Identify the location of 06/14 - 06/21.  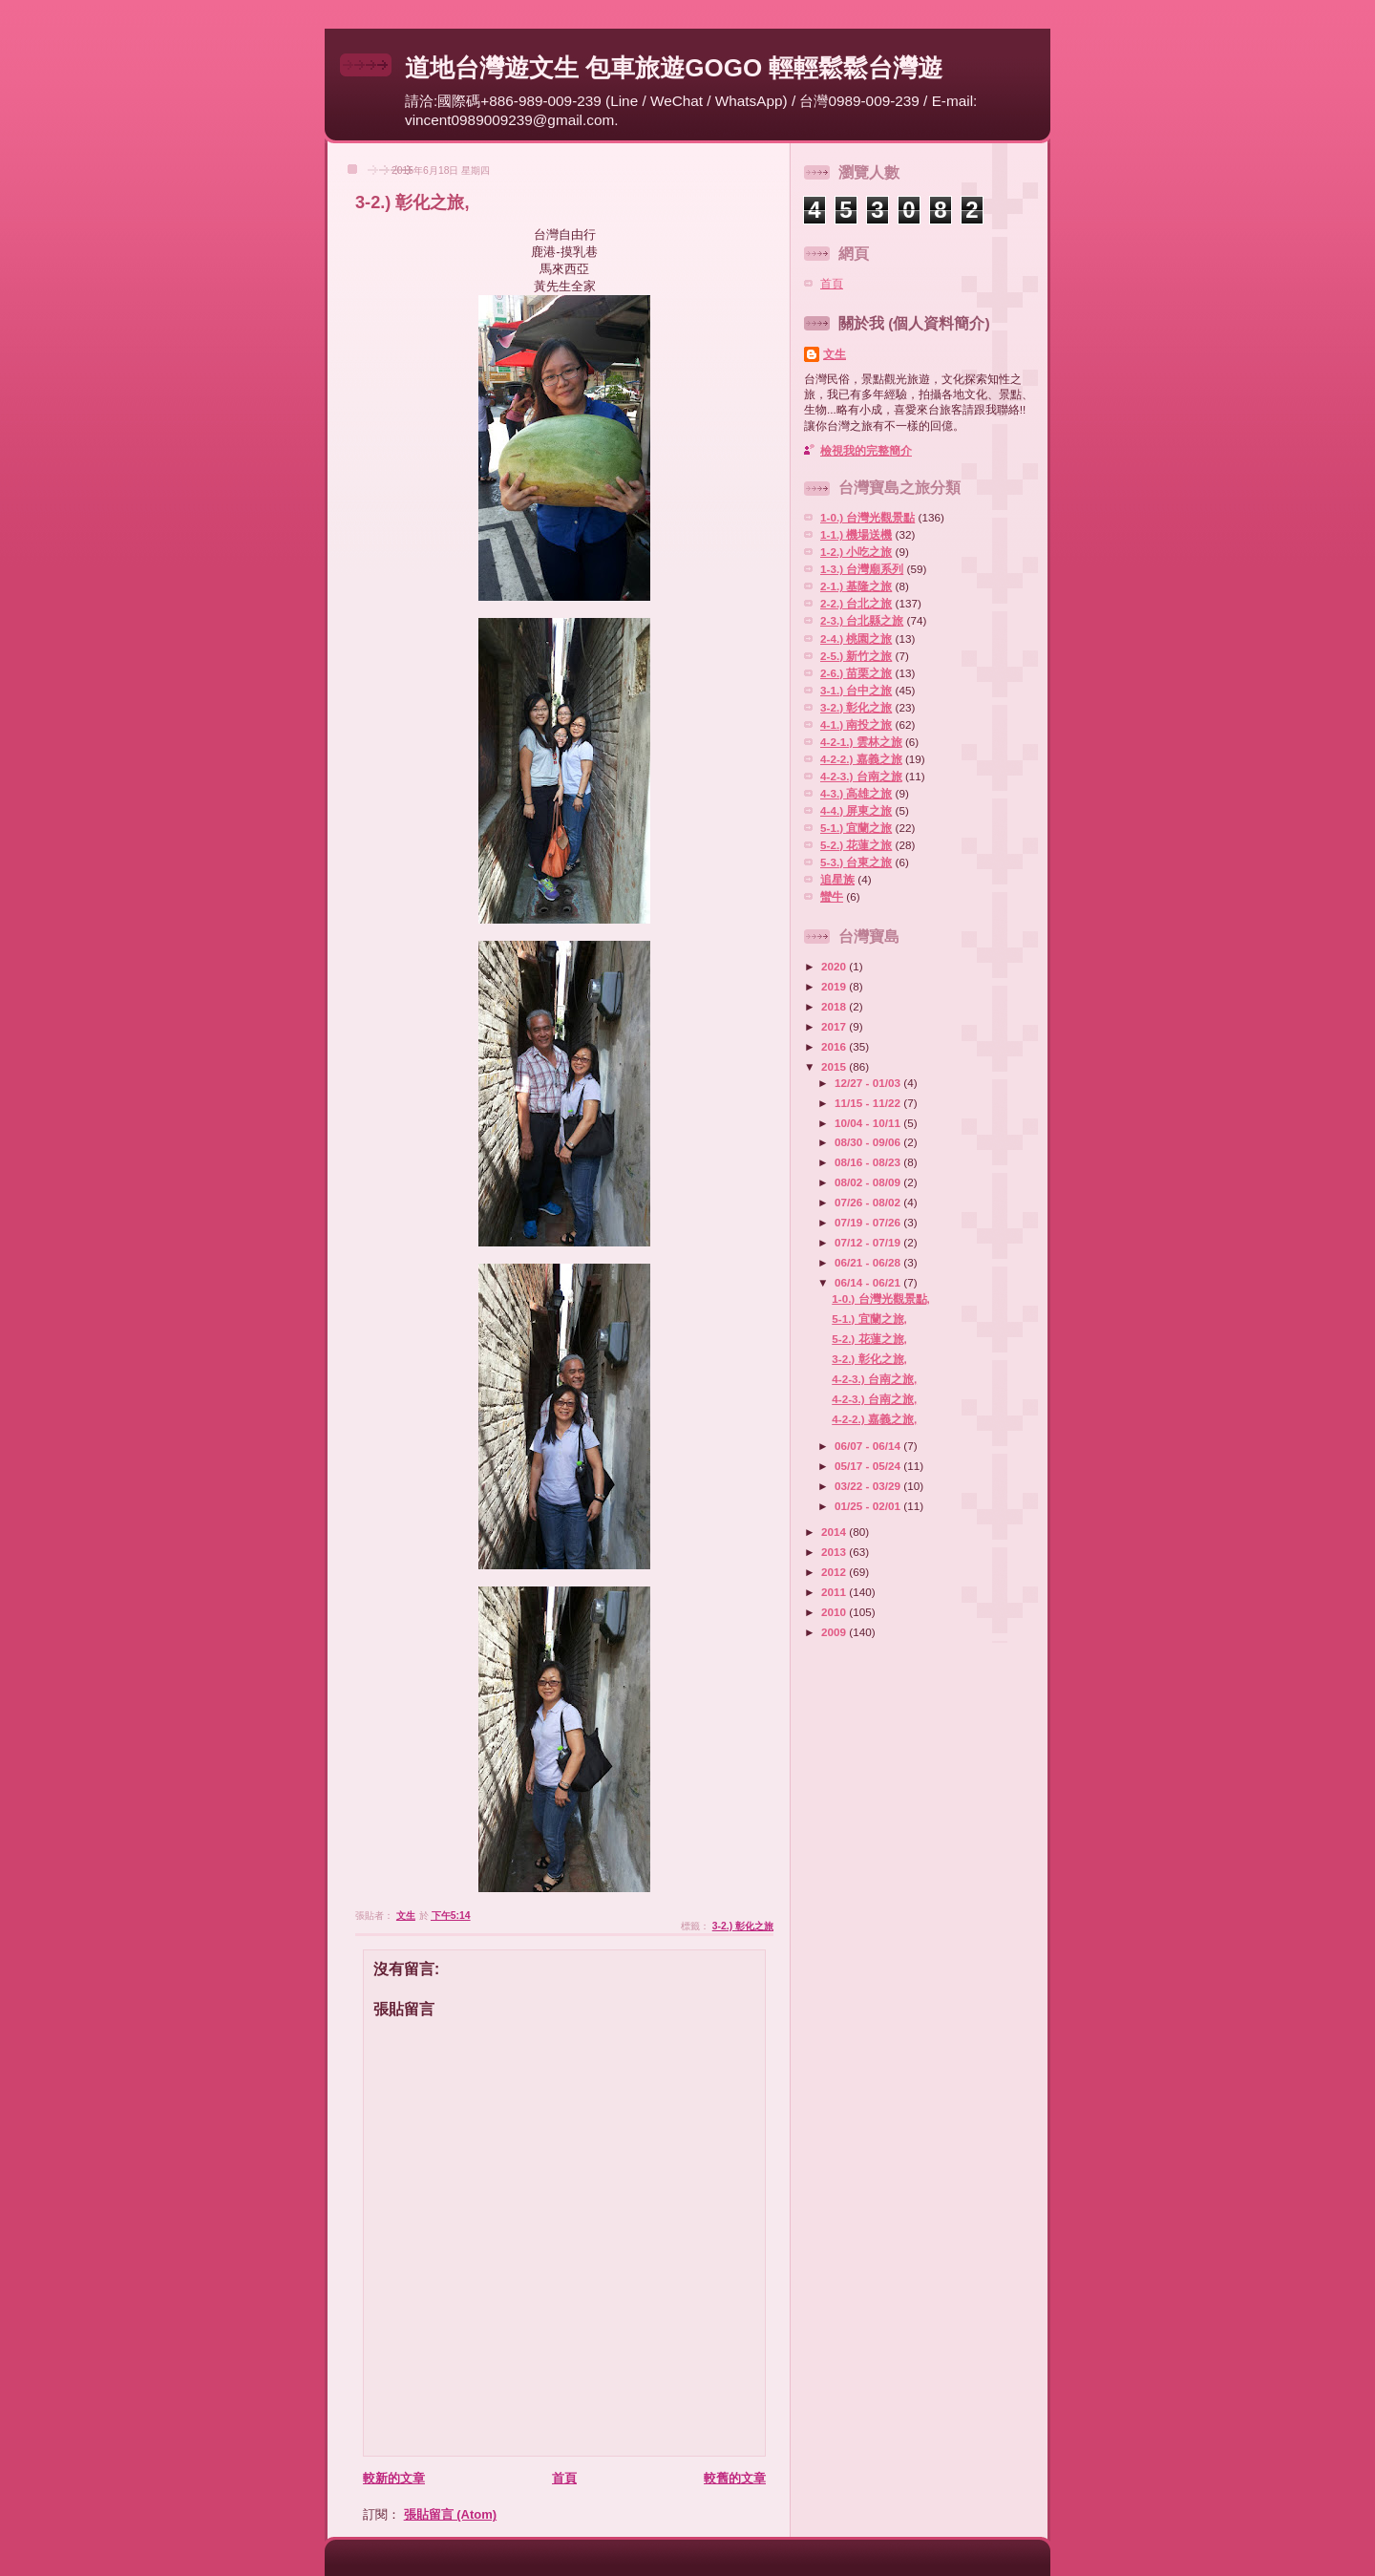
(869, 1282).